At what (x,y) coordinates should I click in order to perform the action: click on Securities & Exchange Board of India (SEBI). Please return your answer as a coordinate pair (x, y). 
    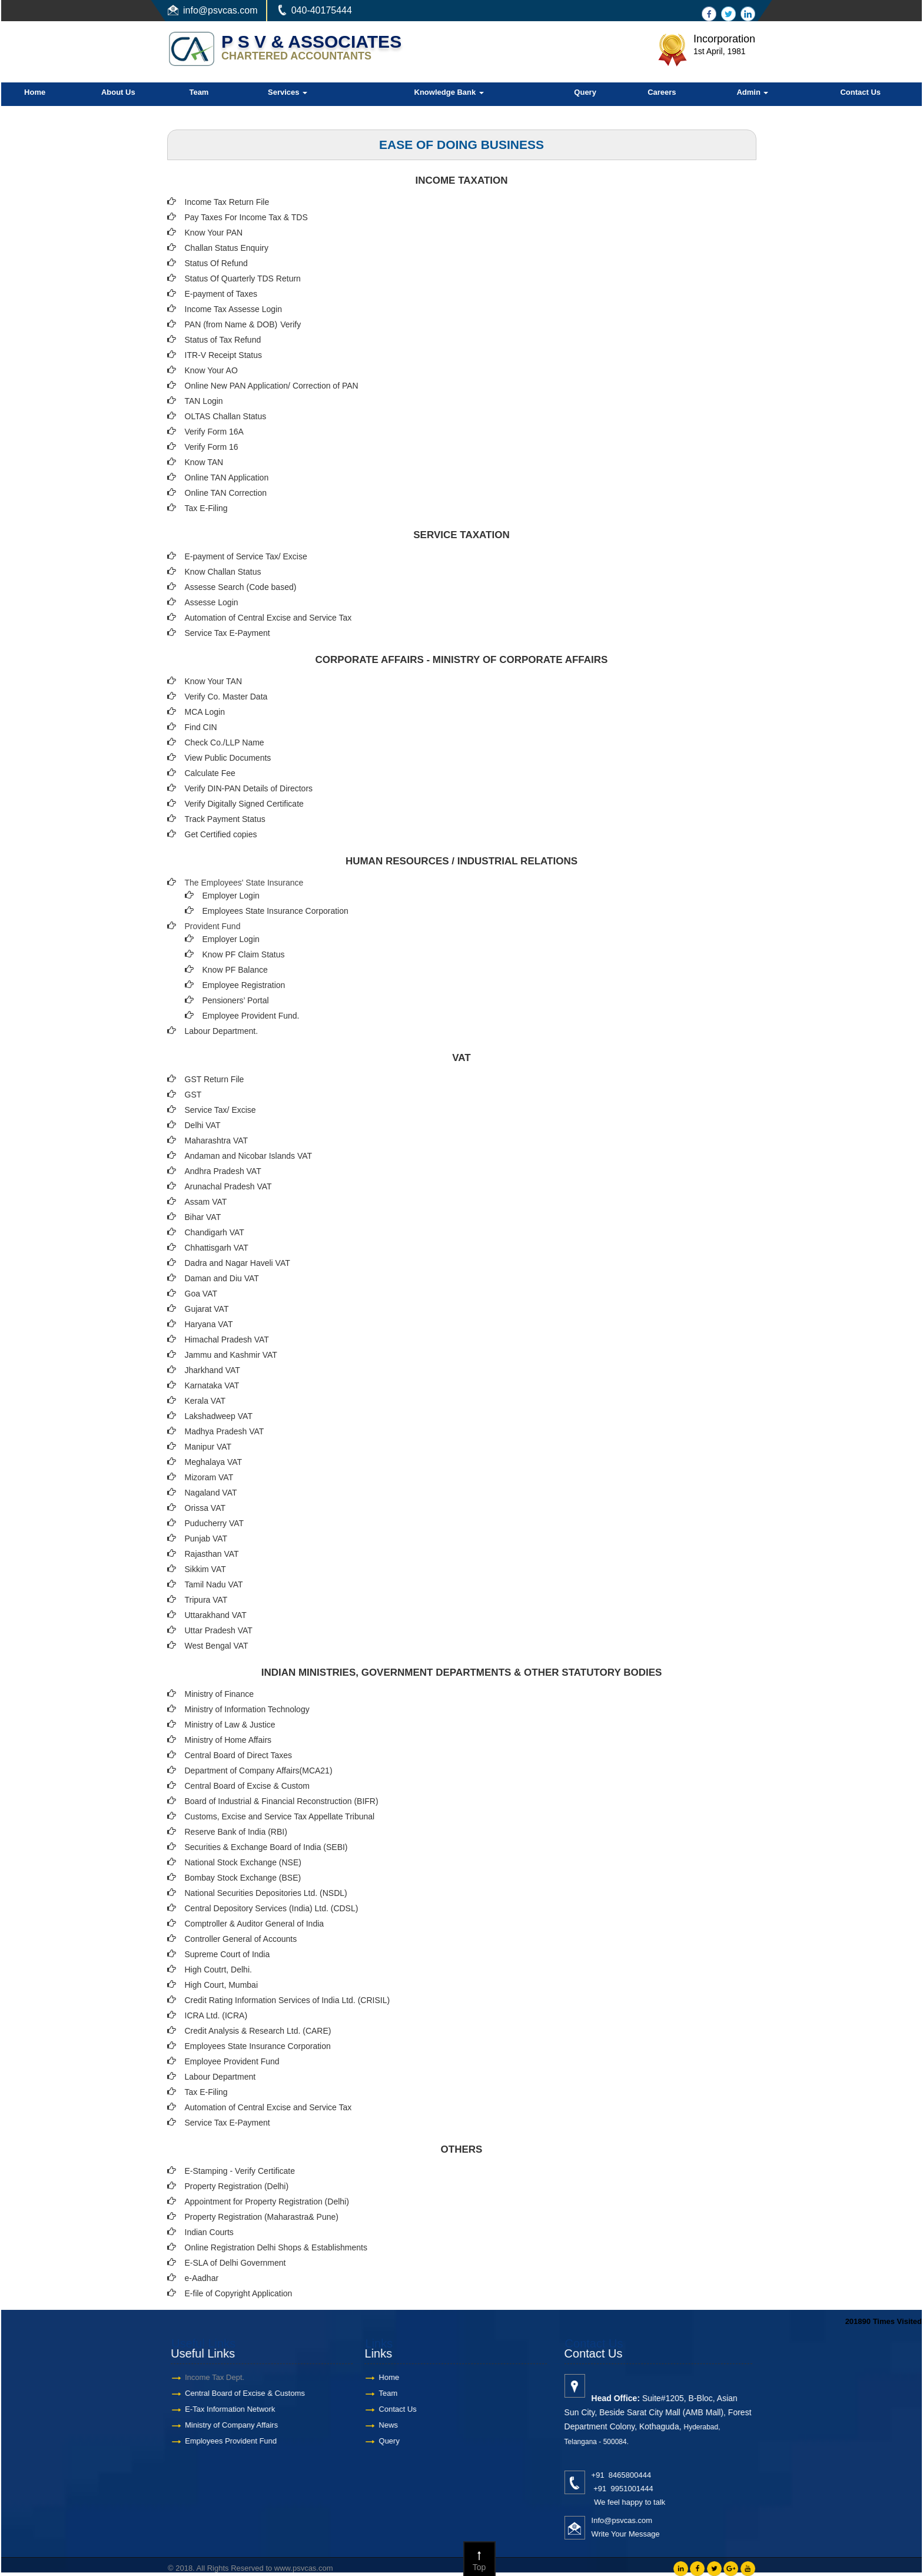
    Looking at the image, I should click on (266, 1847).